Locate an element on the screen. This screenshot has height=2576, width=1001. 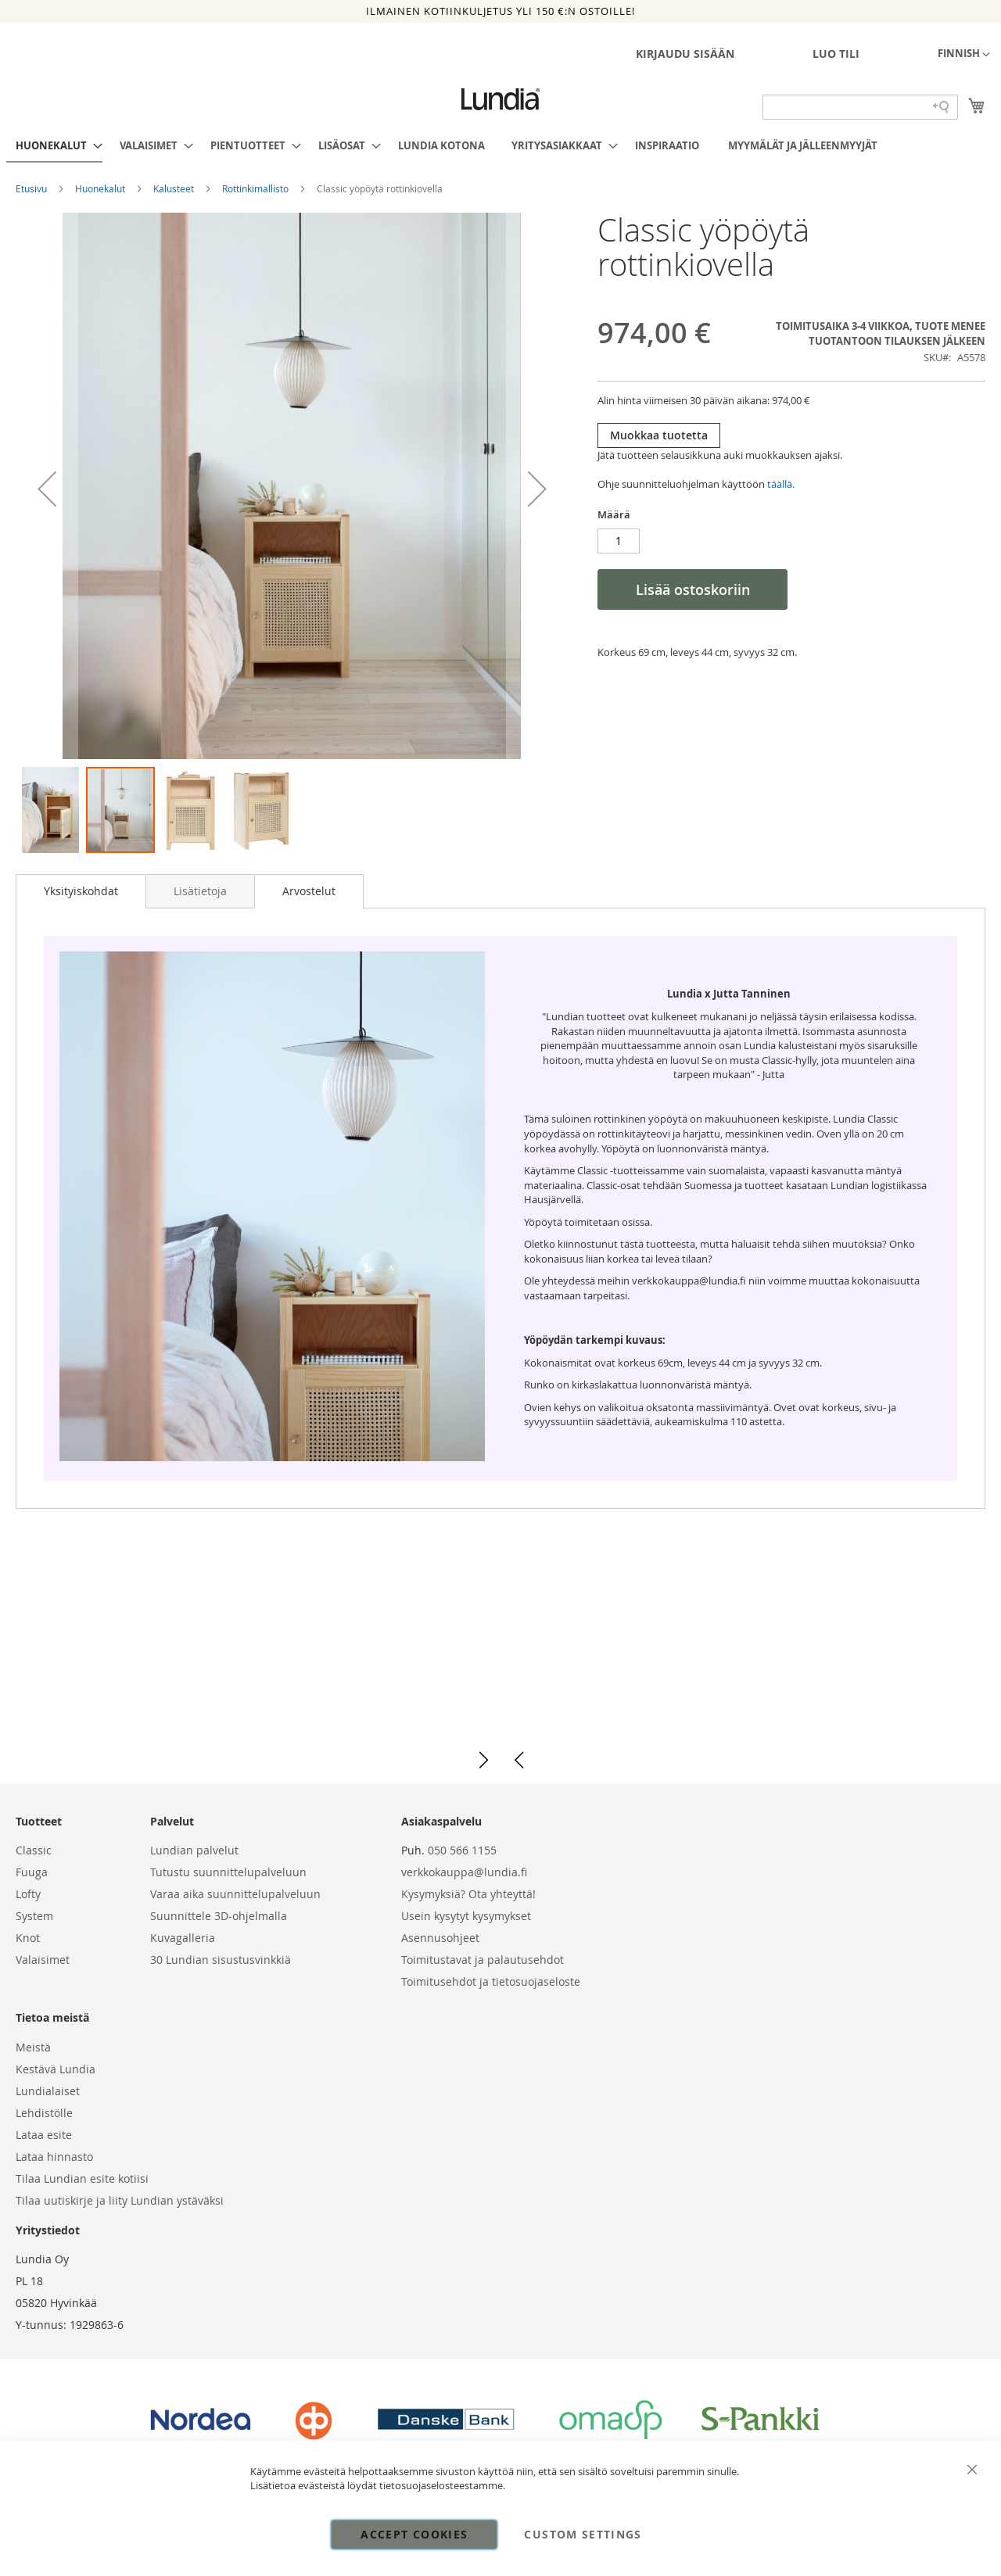
Fuuga is located at coordinates (32, 1872).